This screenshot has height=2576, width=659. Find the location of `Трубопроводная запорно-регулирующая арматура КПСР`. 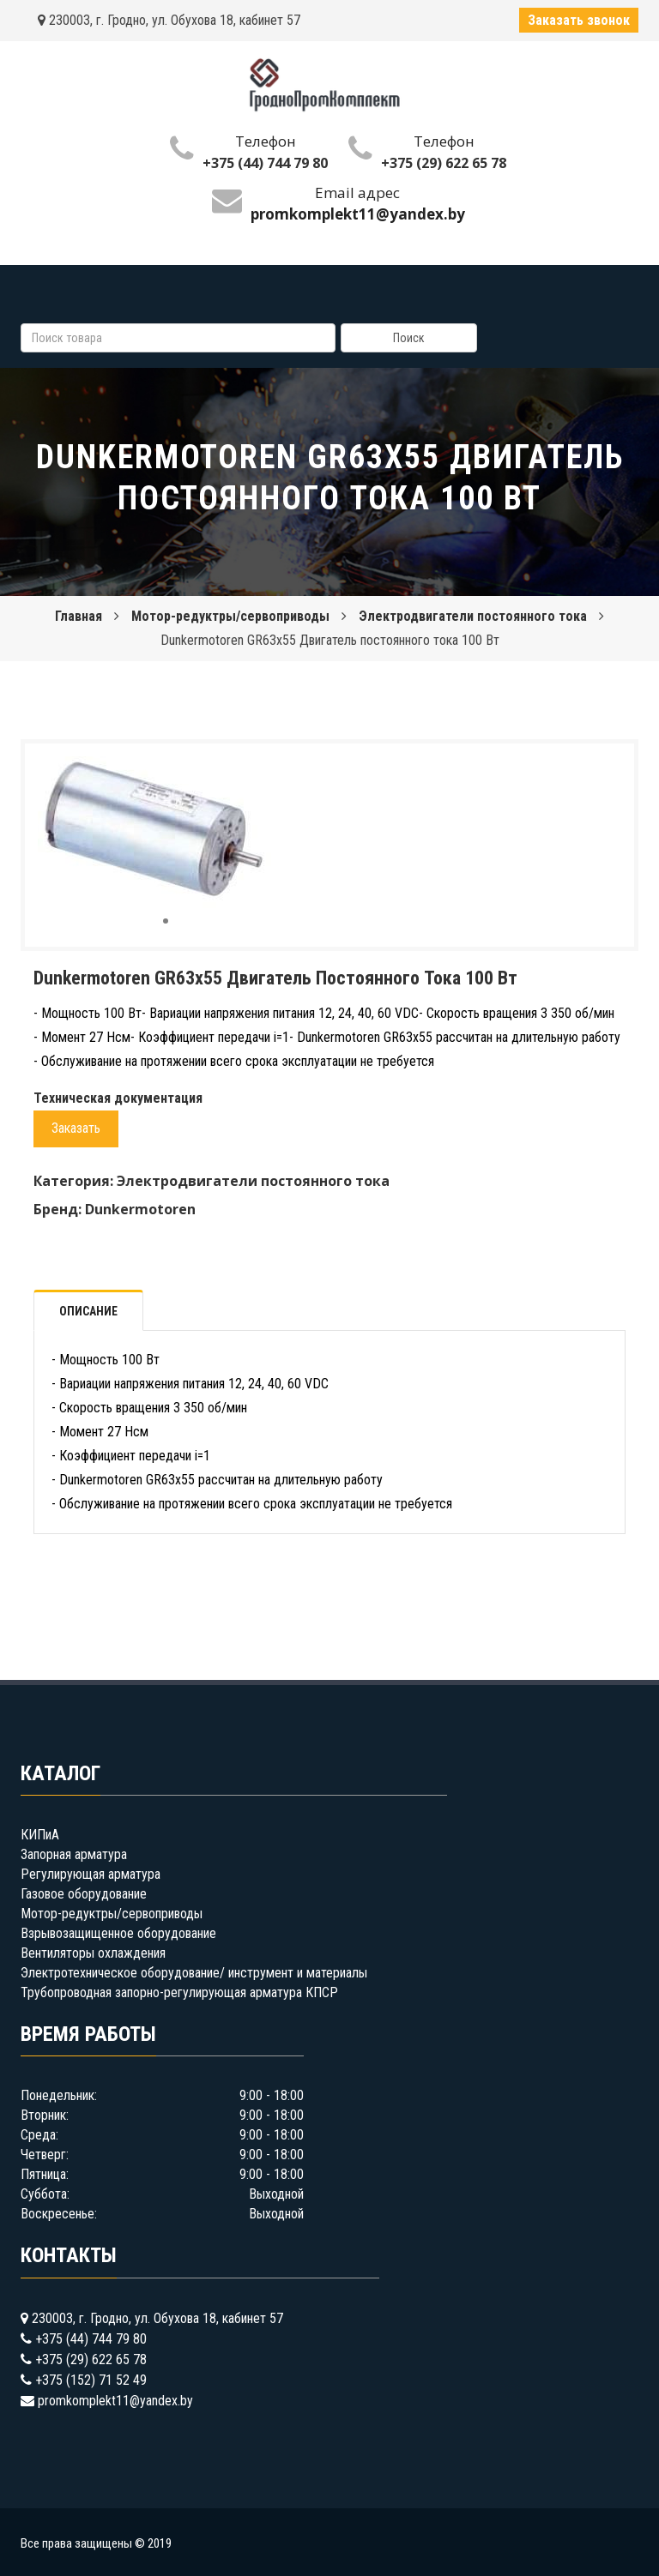

Трубопроводная запорно-регулирующая арматура КПСР is located at coordinates (179, 1992).